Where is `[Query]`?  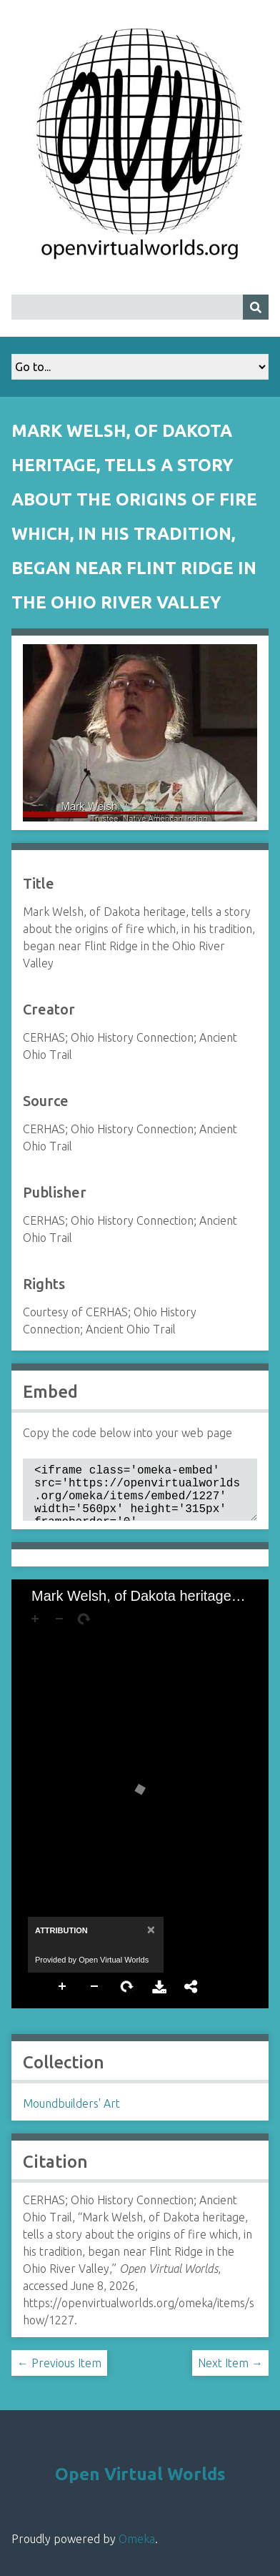
[Query] is located at coordinates (140, 307).